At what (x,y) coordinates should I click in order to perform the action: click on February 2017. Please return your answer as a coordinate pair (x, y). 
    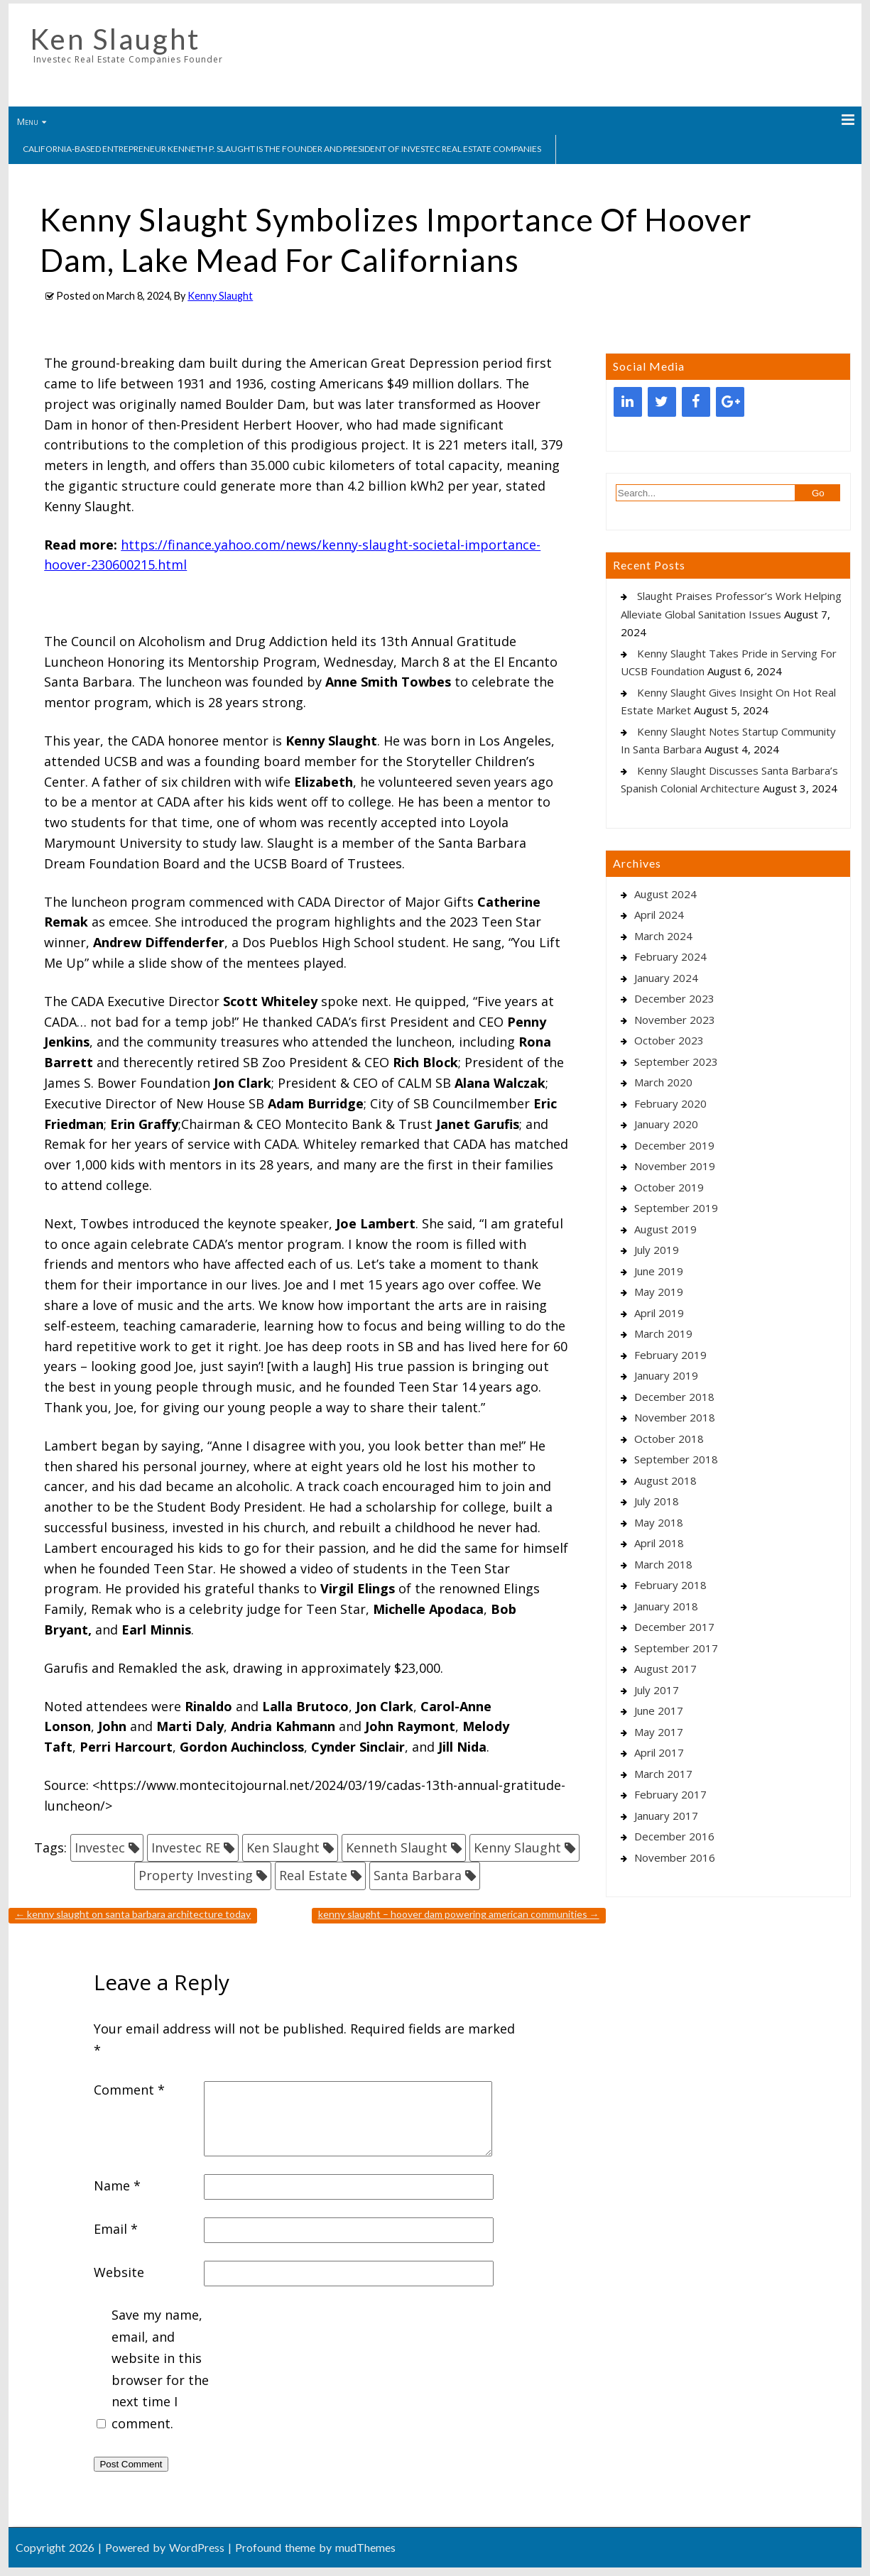
    Looking at the image, I should click on (670, 1794).